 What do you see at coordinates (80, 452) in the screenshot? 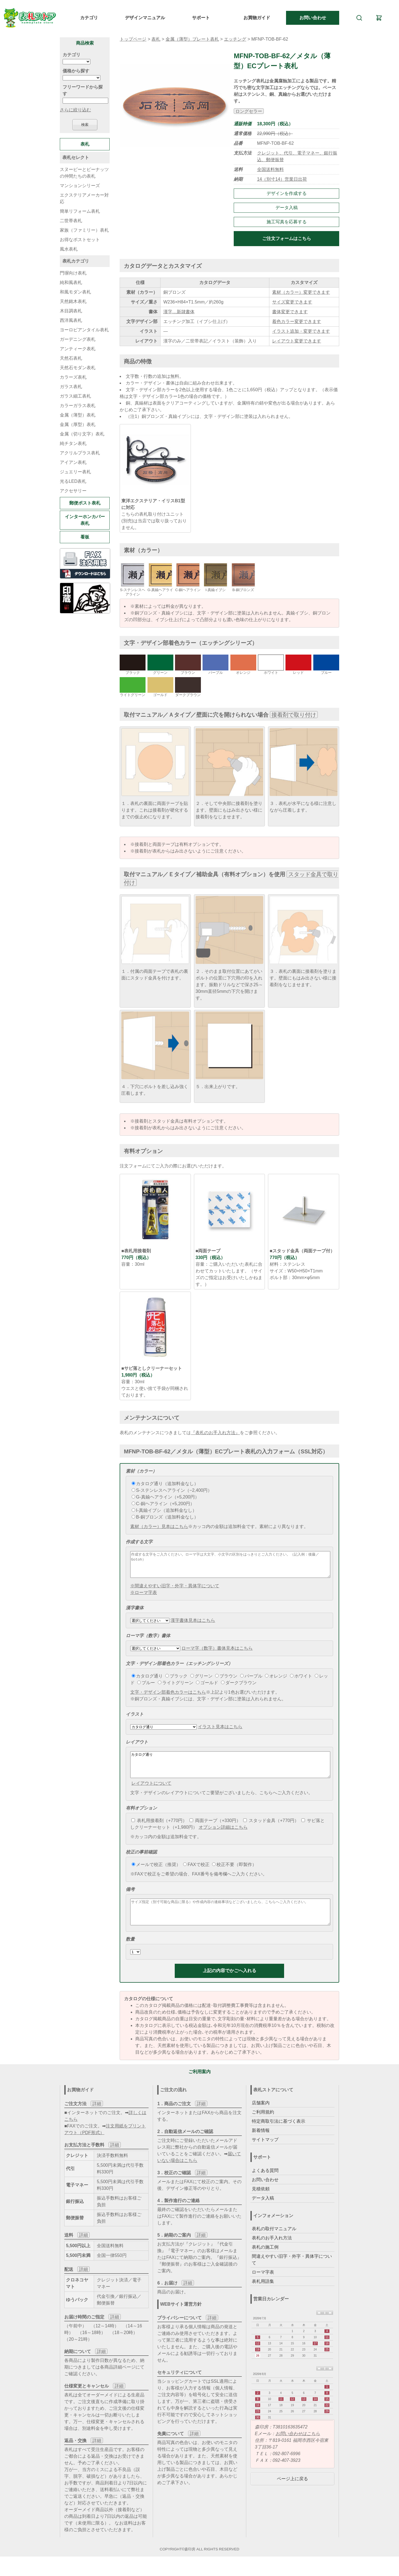
I see `アクリルプラス表札` at bounding box center [80, 452].